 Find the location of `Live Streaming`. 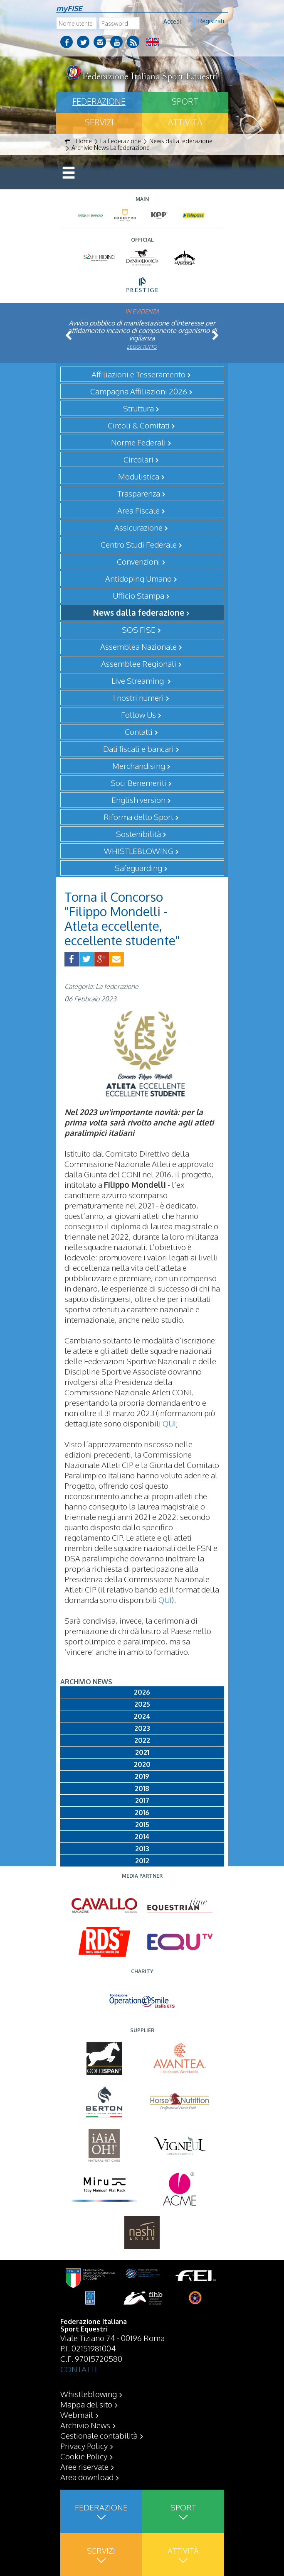

Live Streaming is located at coordinates (138, 680).